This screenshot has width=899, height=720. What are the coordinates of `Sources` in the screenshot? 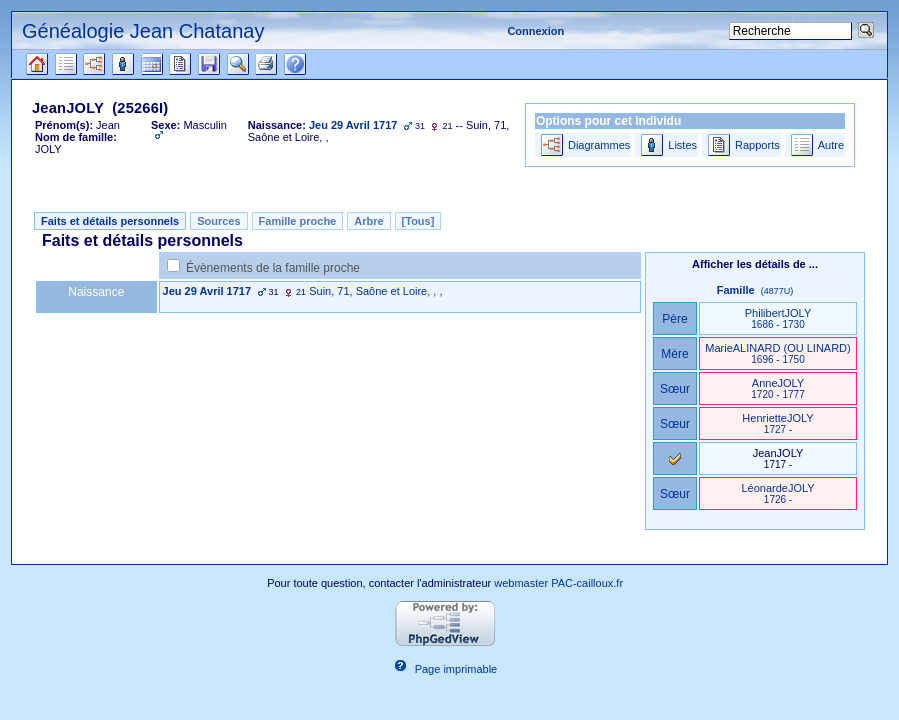 It's located at (218, 221).